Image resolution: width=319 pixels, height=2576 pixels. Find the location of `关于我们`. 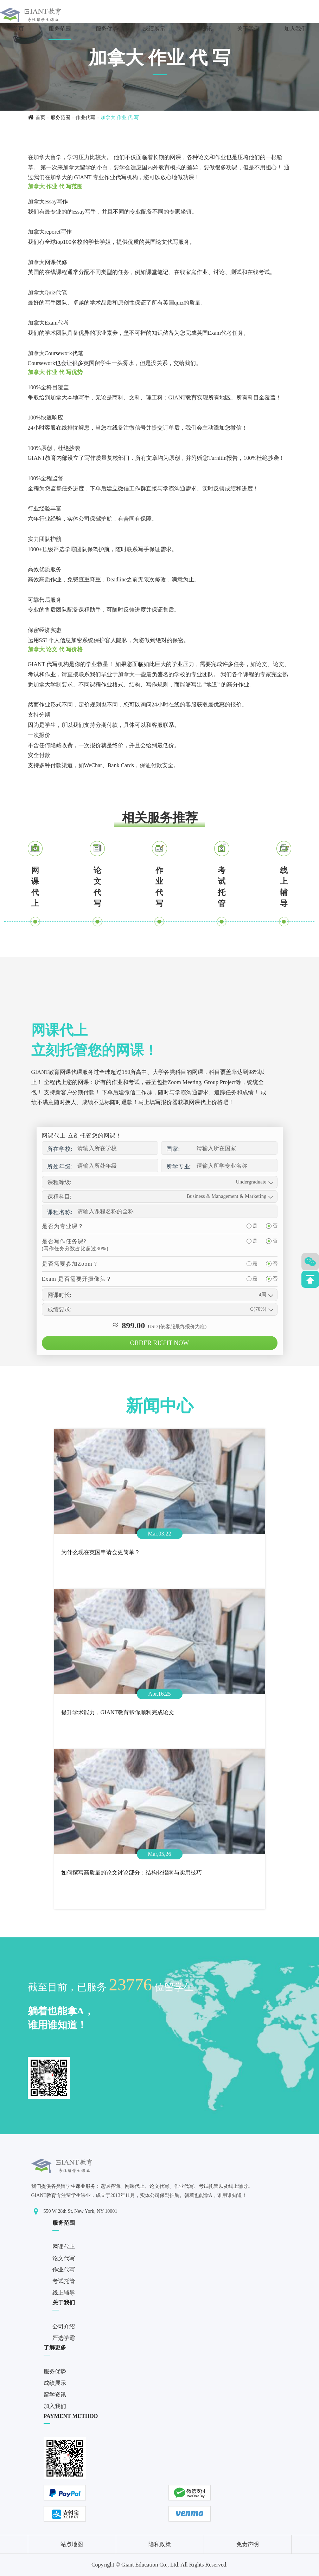

关于我们 is located at coordinates (248, 29).